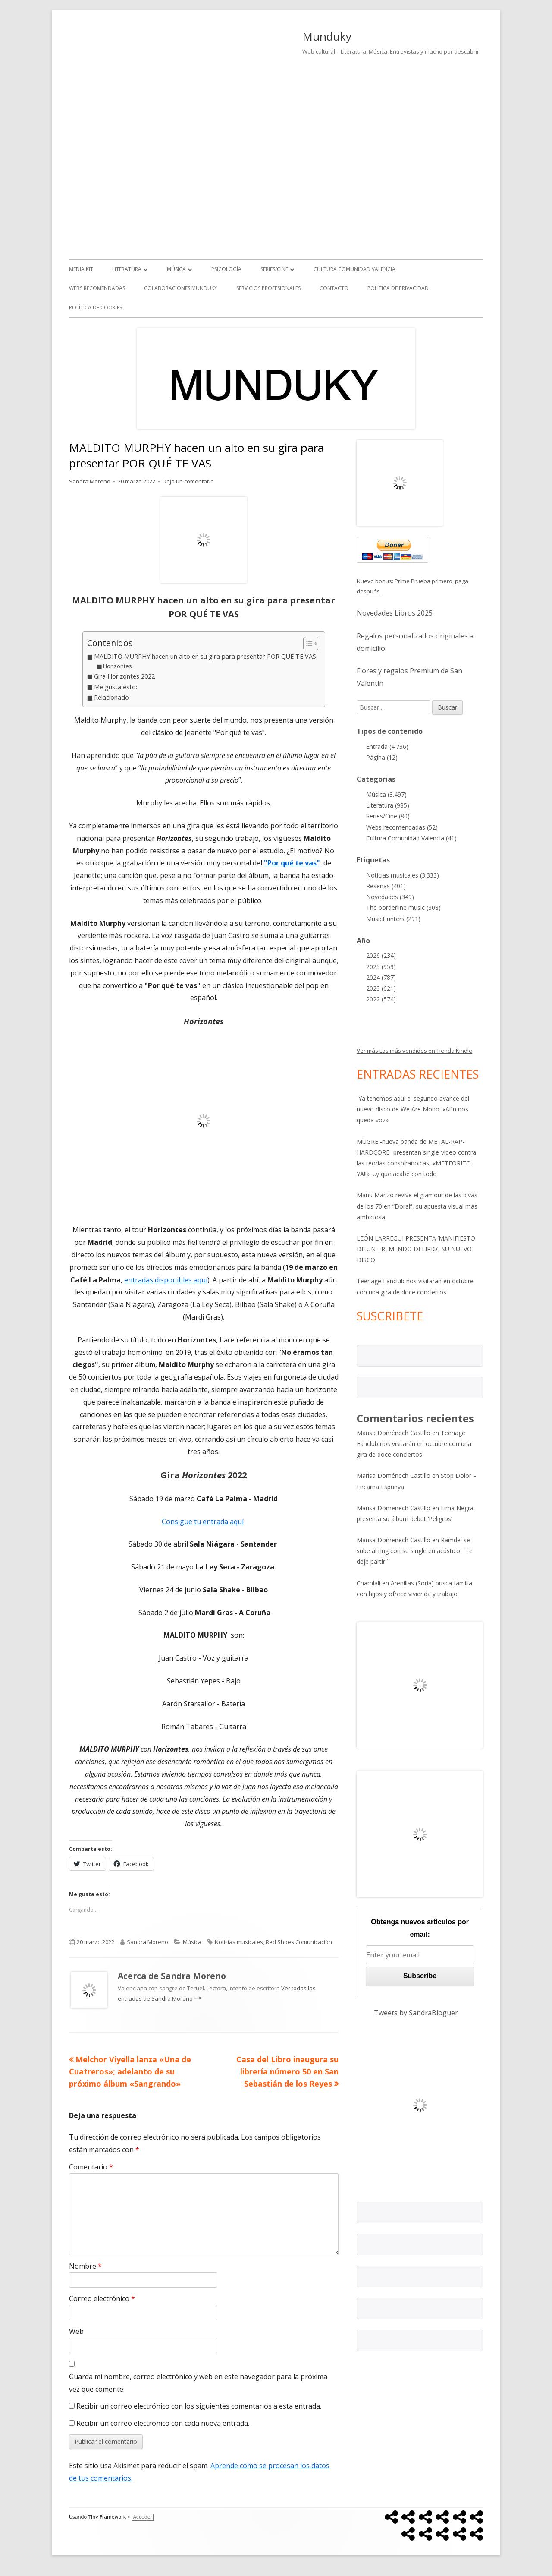 The height and width of the screenshot is (2576, 552). Describe the element at coordinates (387, 746) in the screenshot. I see `Entrada (4.736)` at that location.